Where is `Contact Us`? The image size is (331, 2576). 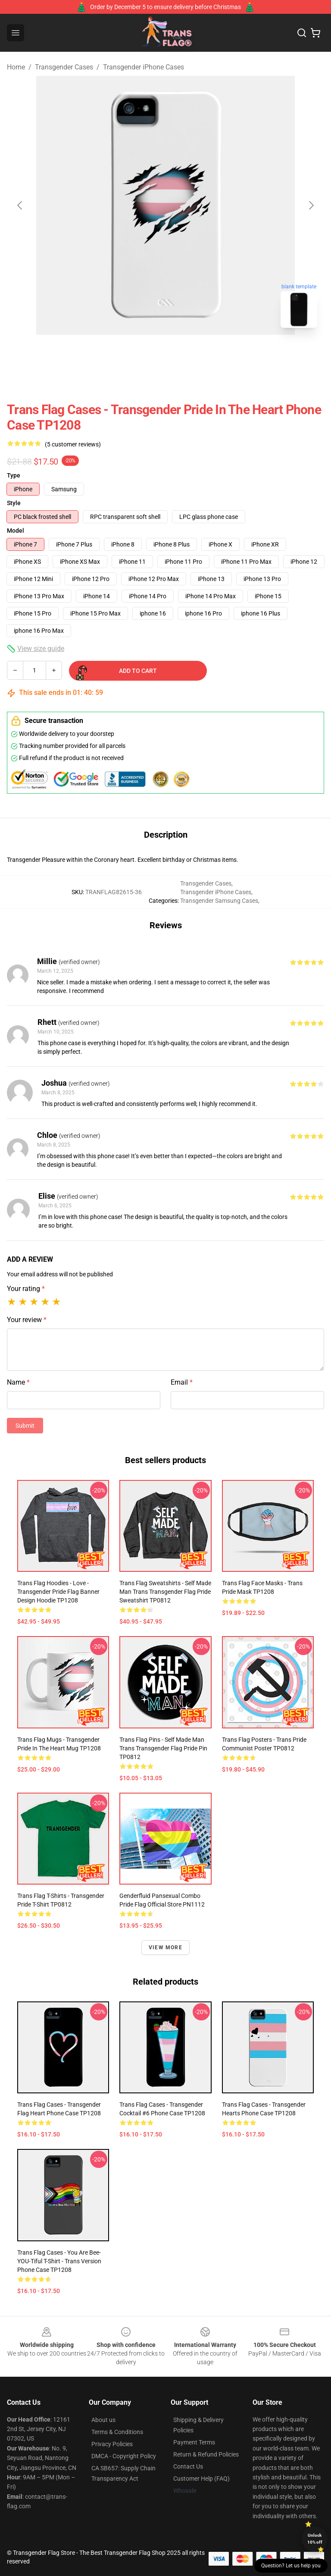
Contact Us is located at coordinates (188, 2466).